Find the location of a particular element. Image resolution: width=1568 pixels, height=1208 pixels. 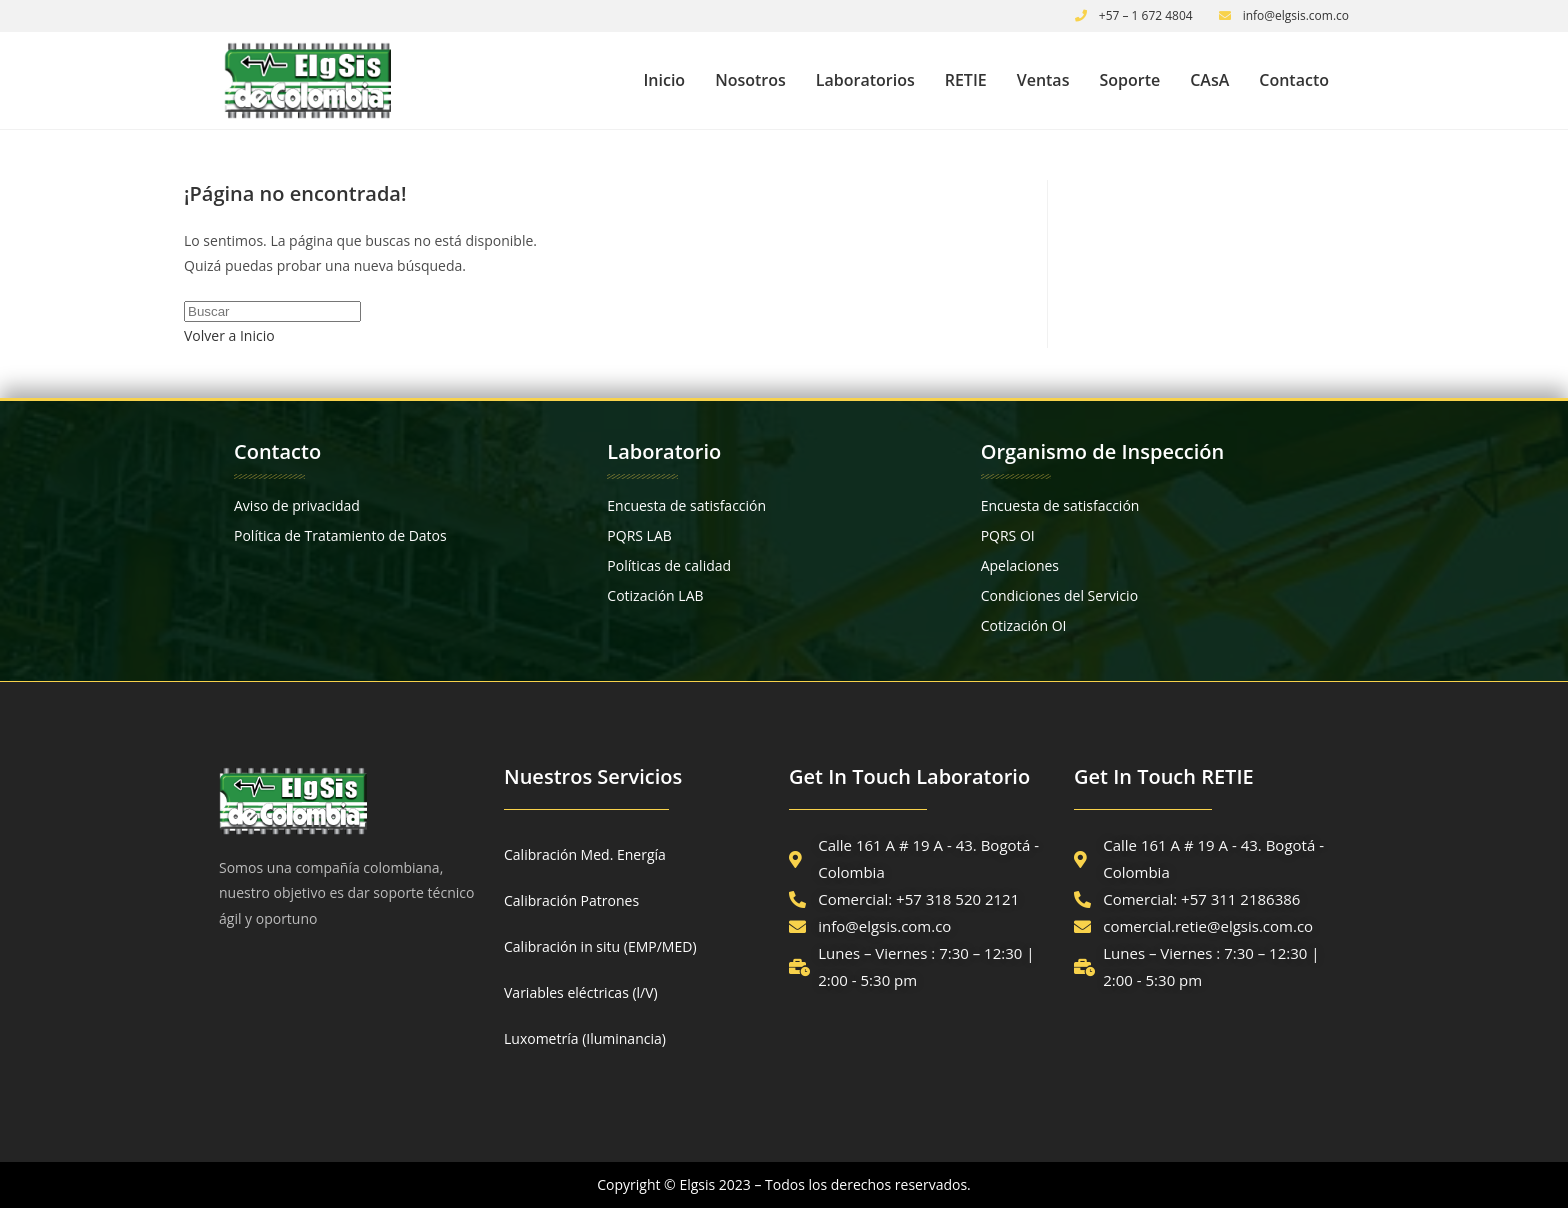

Laboratorios is located at coordinates (865, 80).